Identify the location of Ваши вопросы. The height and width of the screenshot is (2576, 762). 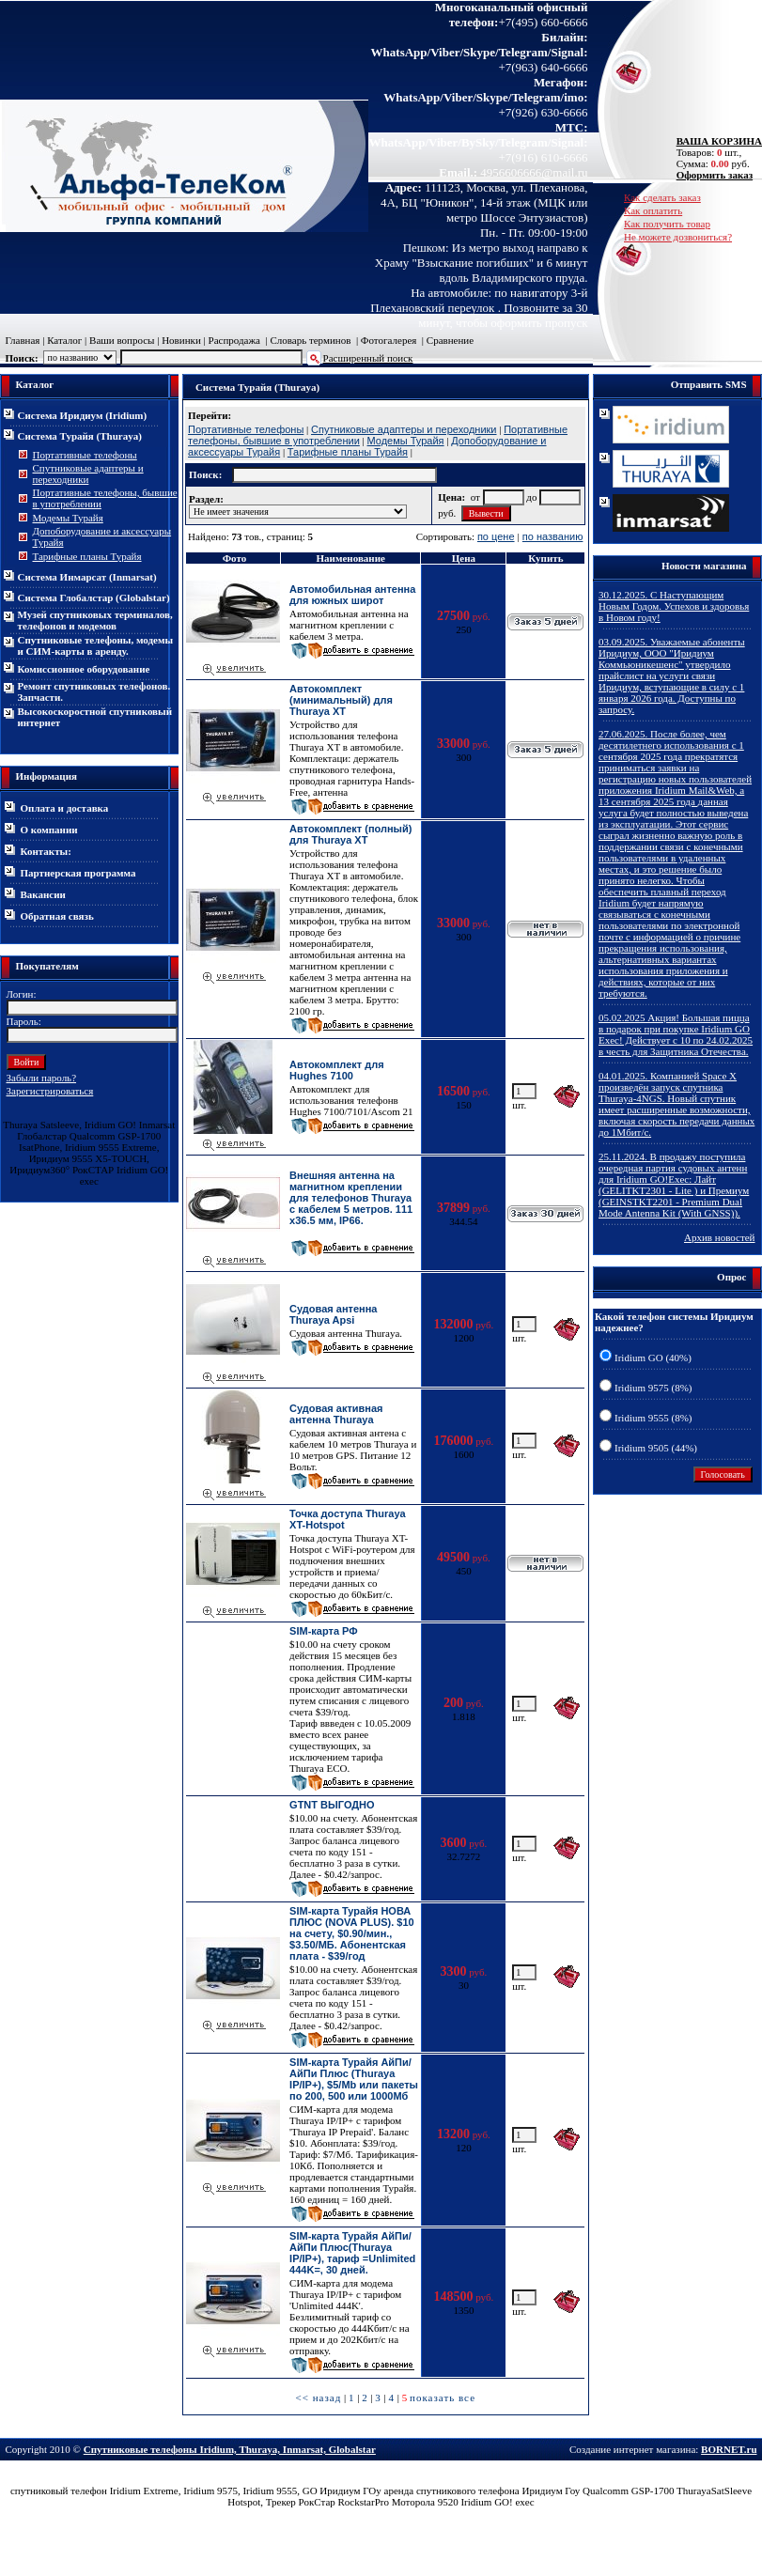
(121, 340).